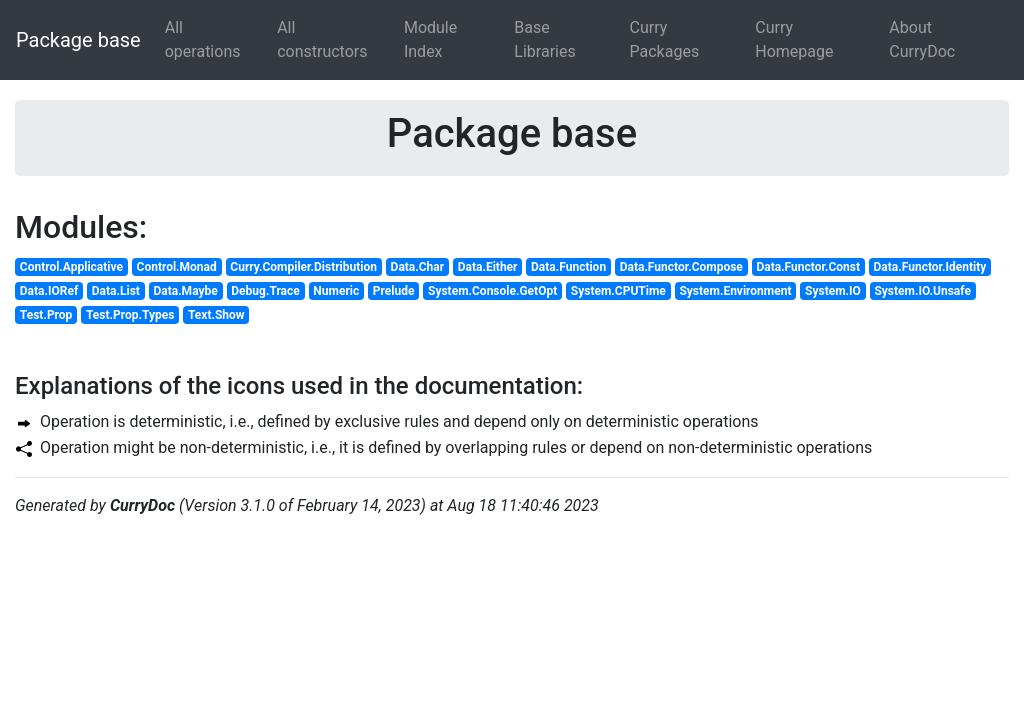 Image resolution: width=1024 pixels, height=720 pixels. I want to click on Module Index, so click(430, 39).